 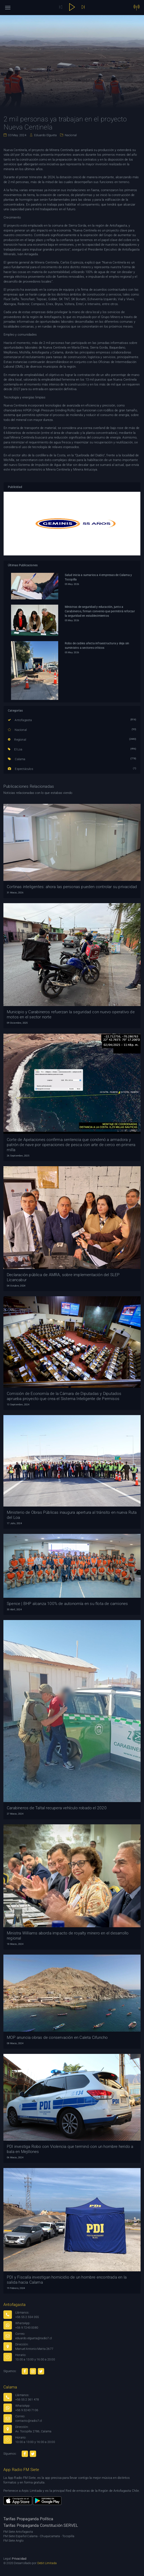 What do you see at coordinates (26, 2410) in the screenshot?
I see `+56 9 3243 7106` at bounding box center [26, 2410].